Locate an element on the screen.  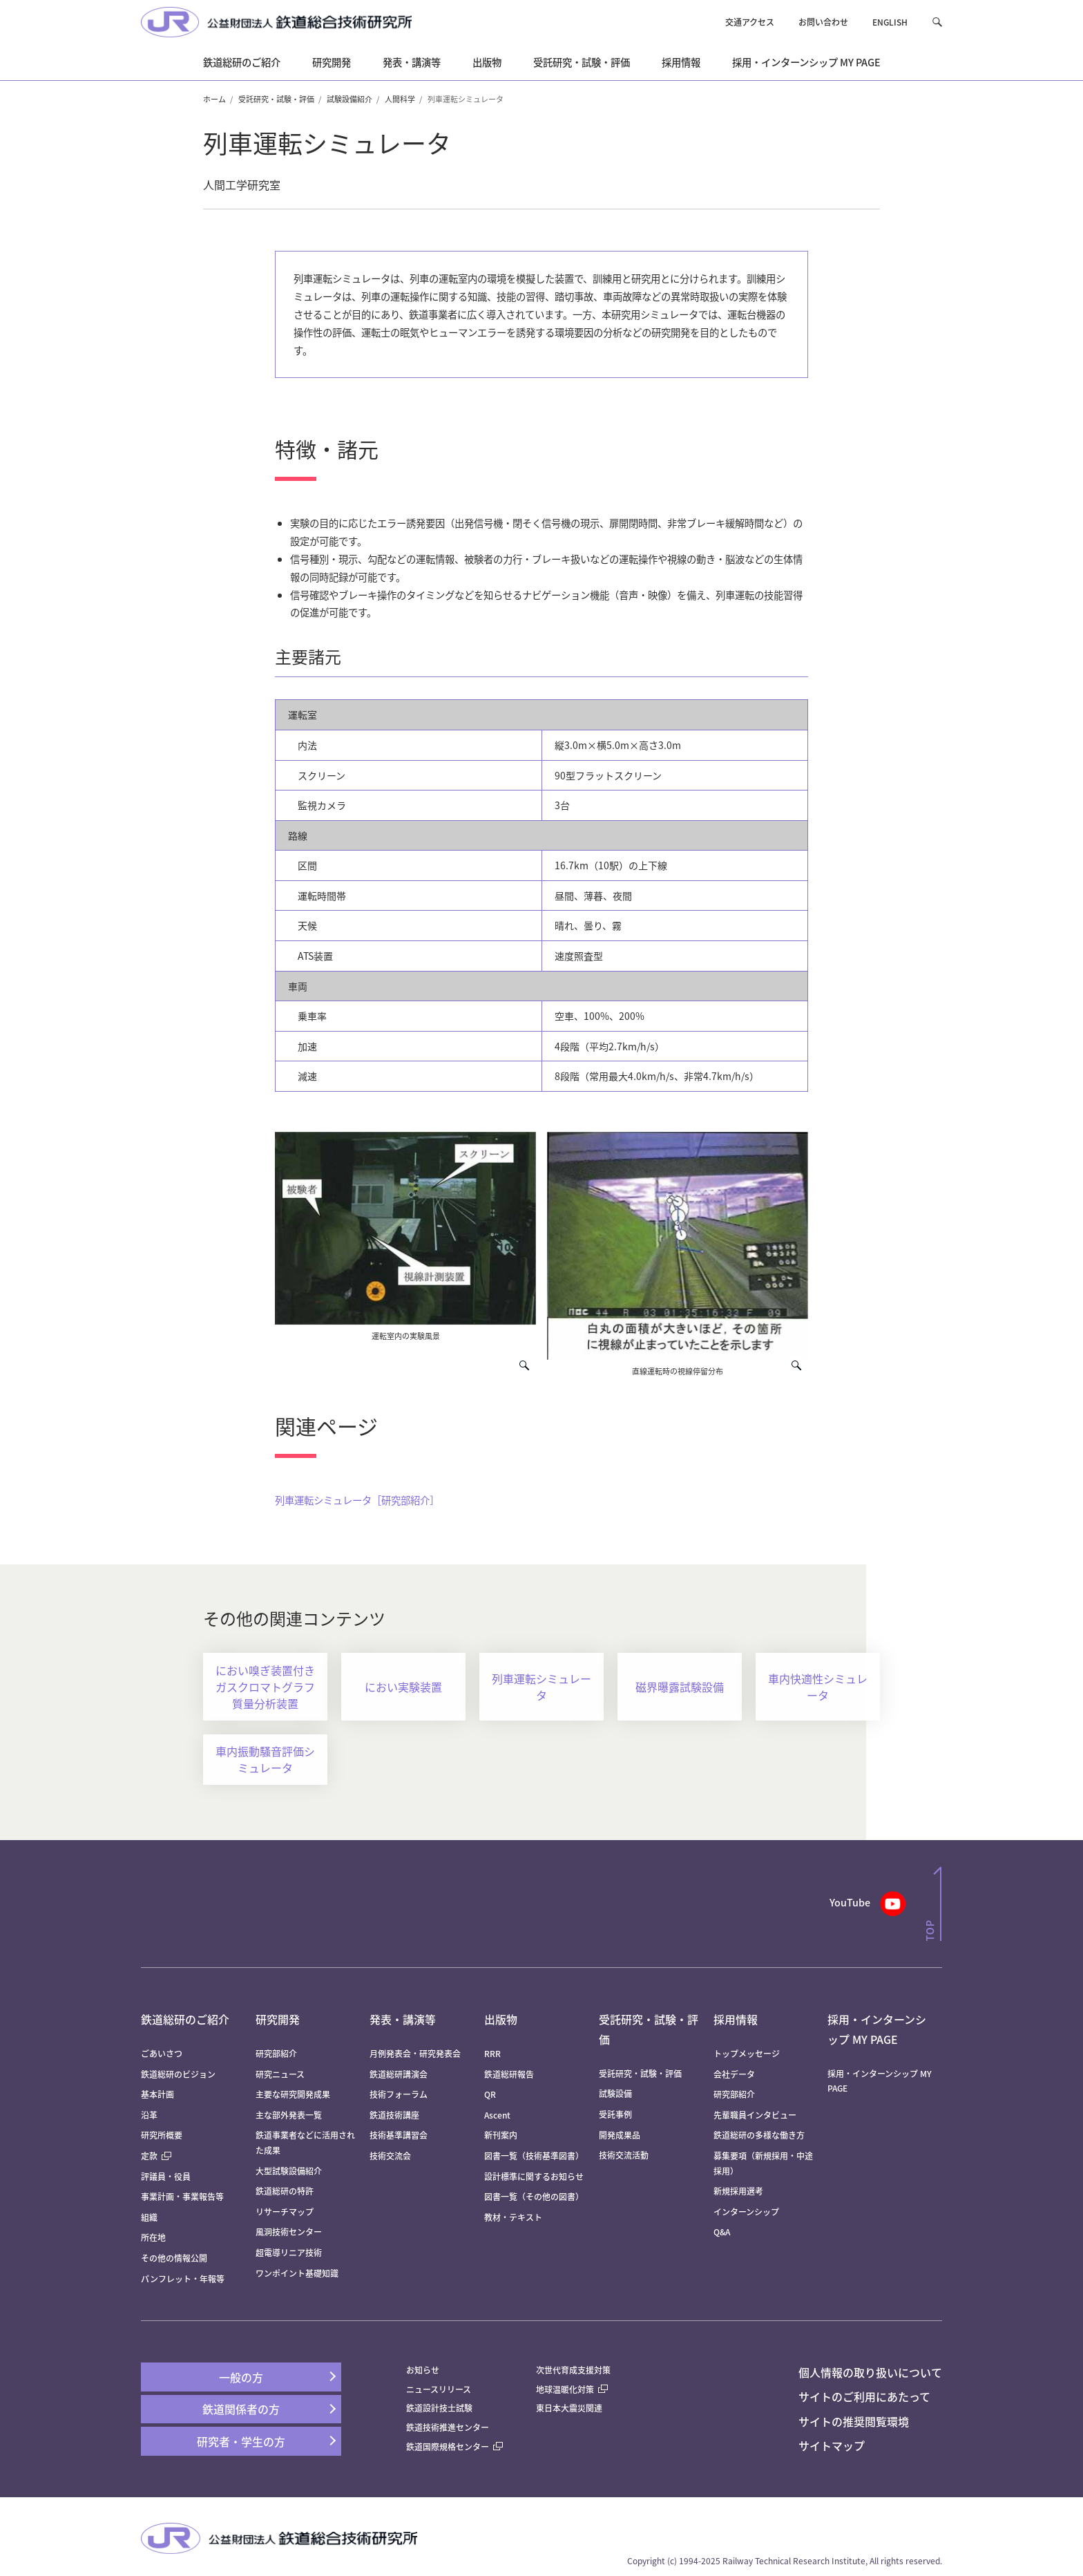
鉄道国際規格センター is located at coordinates (454, 2446).